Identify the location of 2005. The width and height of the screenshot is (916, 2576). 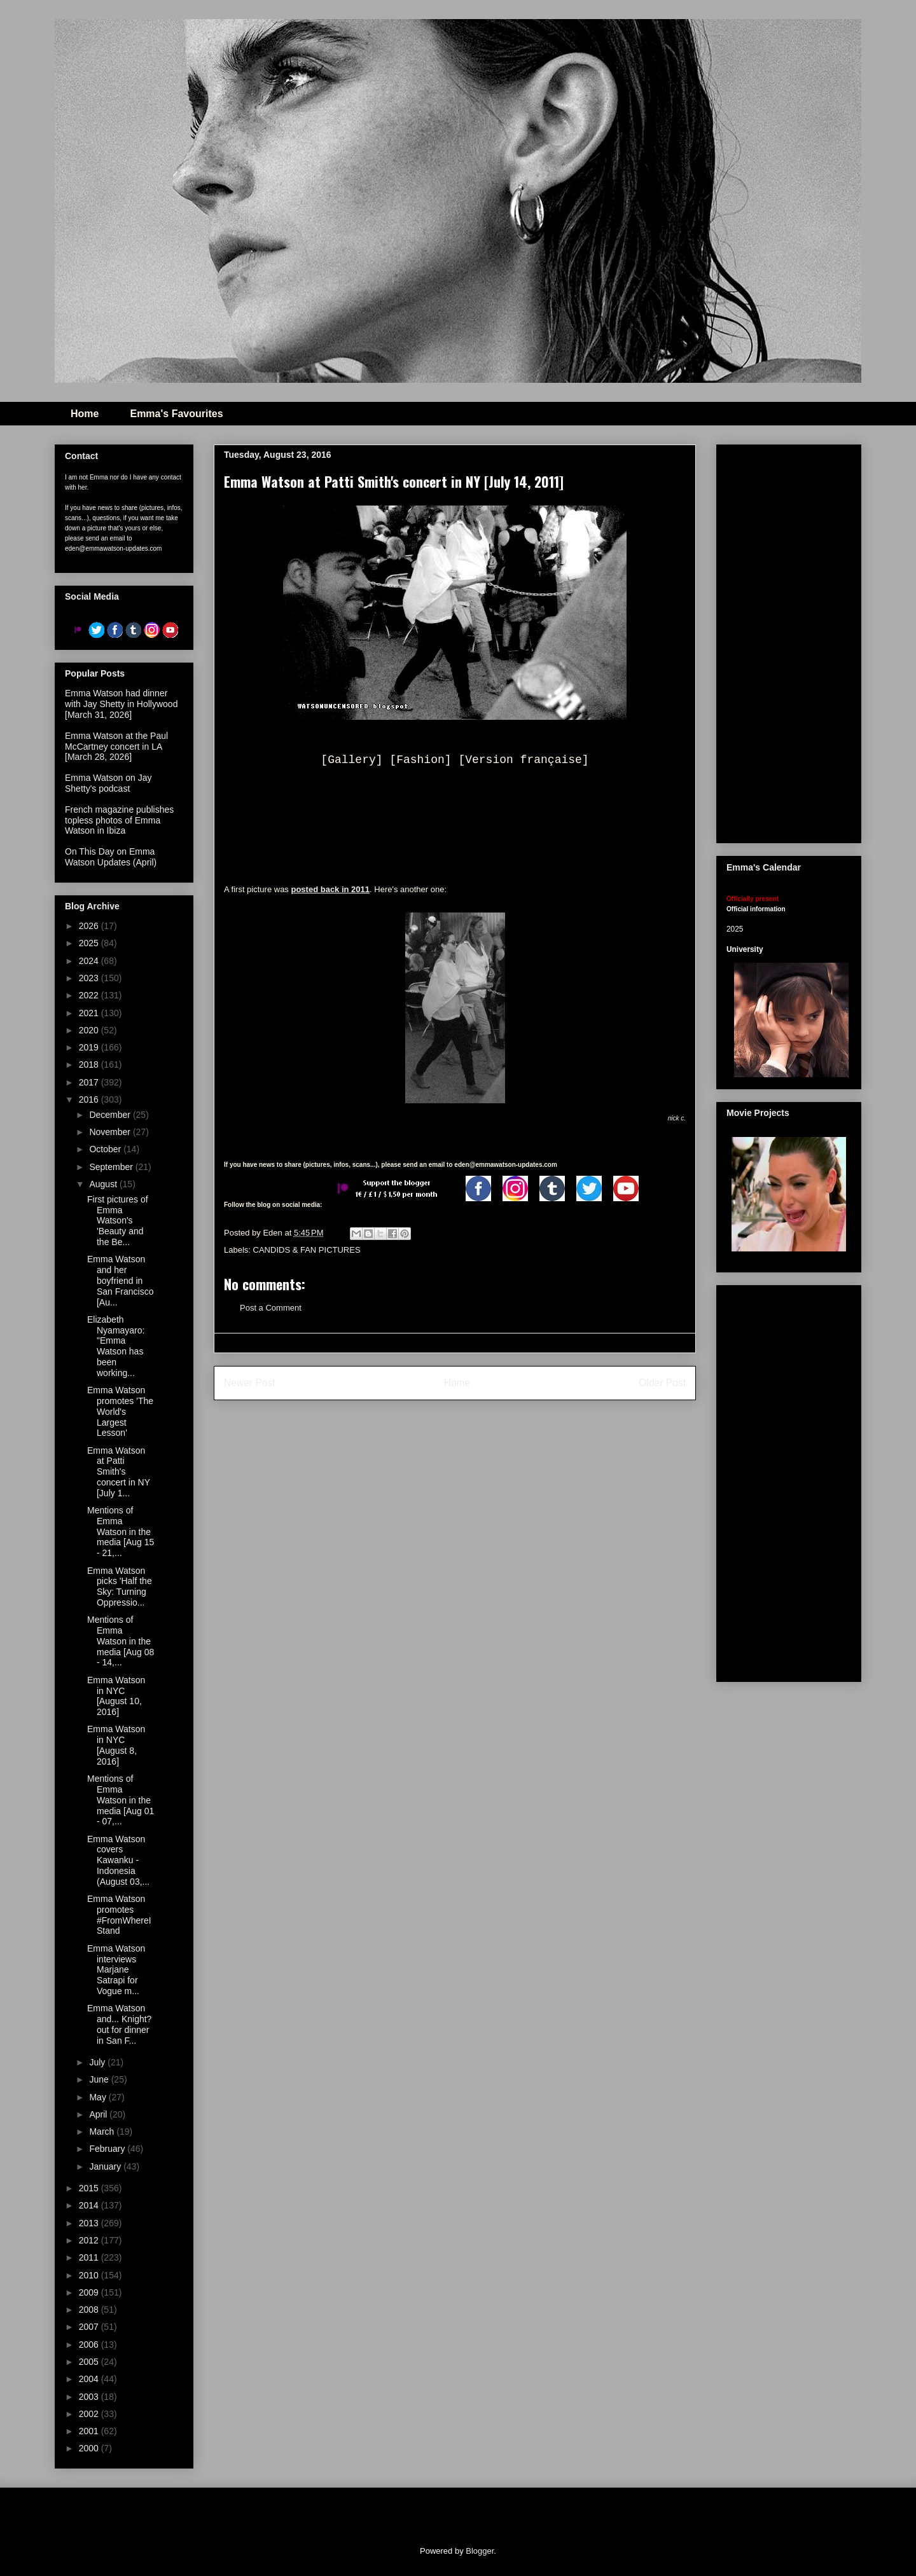
(90, 2362).